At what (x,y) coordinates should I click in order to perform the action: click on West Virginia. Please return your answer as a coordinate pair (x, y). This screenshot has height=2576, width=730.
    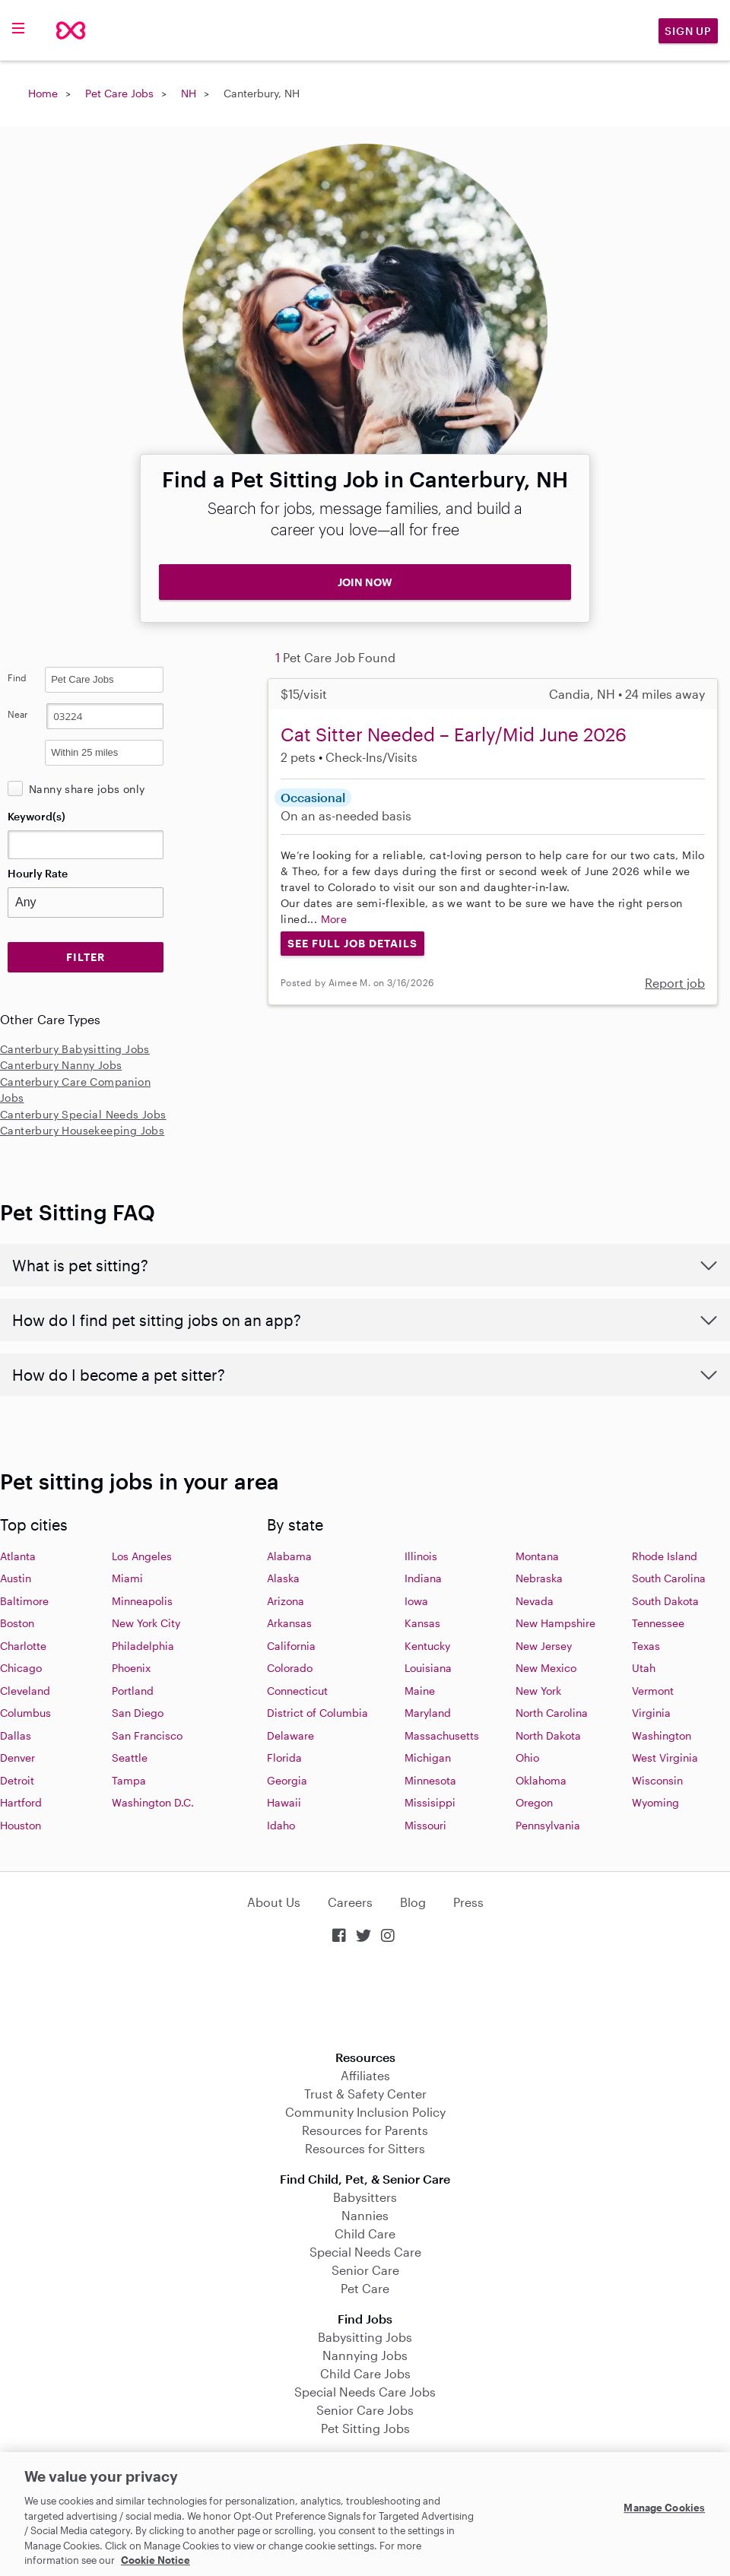
    Looking at the image, I should click on (665, 1757).